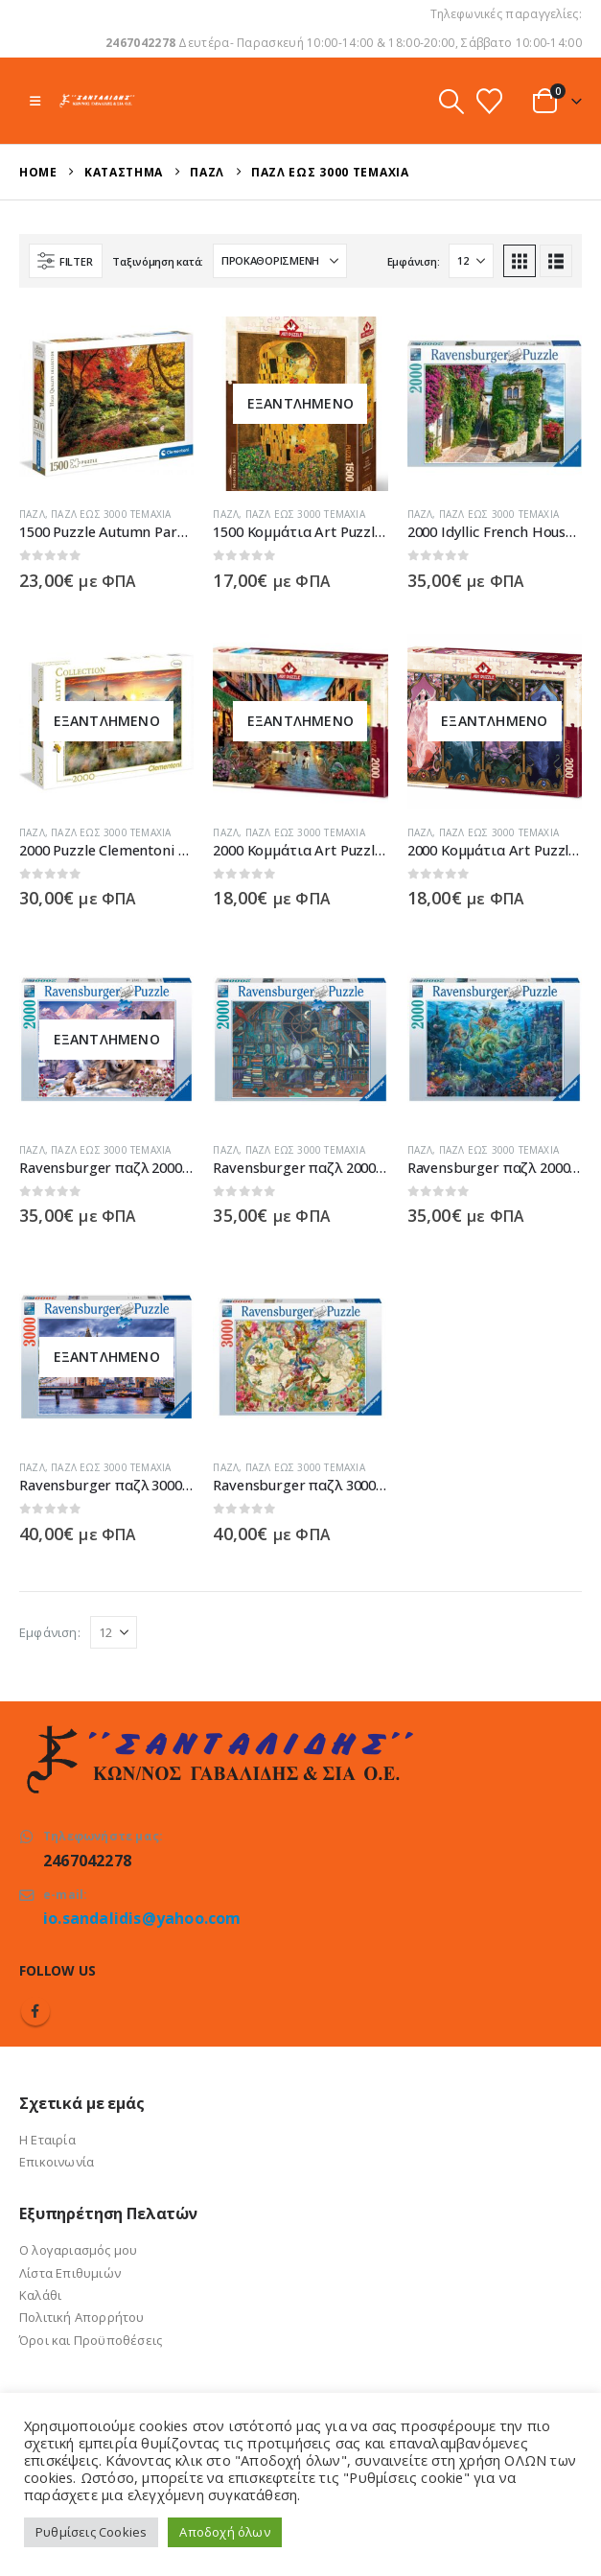 The image size is (601, 2576). I want to click on [button], so click(35, 100).